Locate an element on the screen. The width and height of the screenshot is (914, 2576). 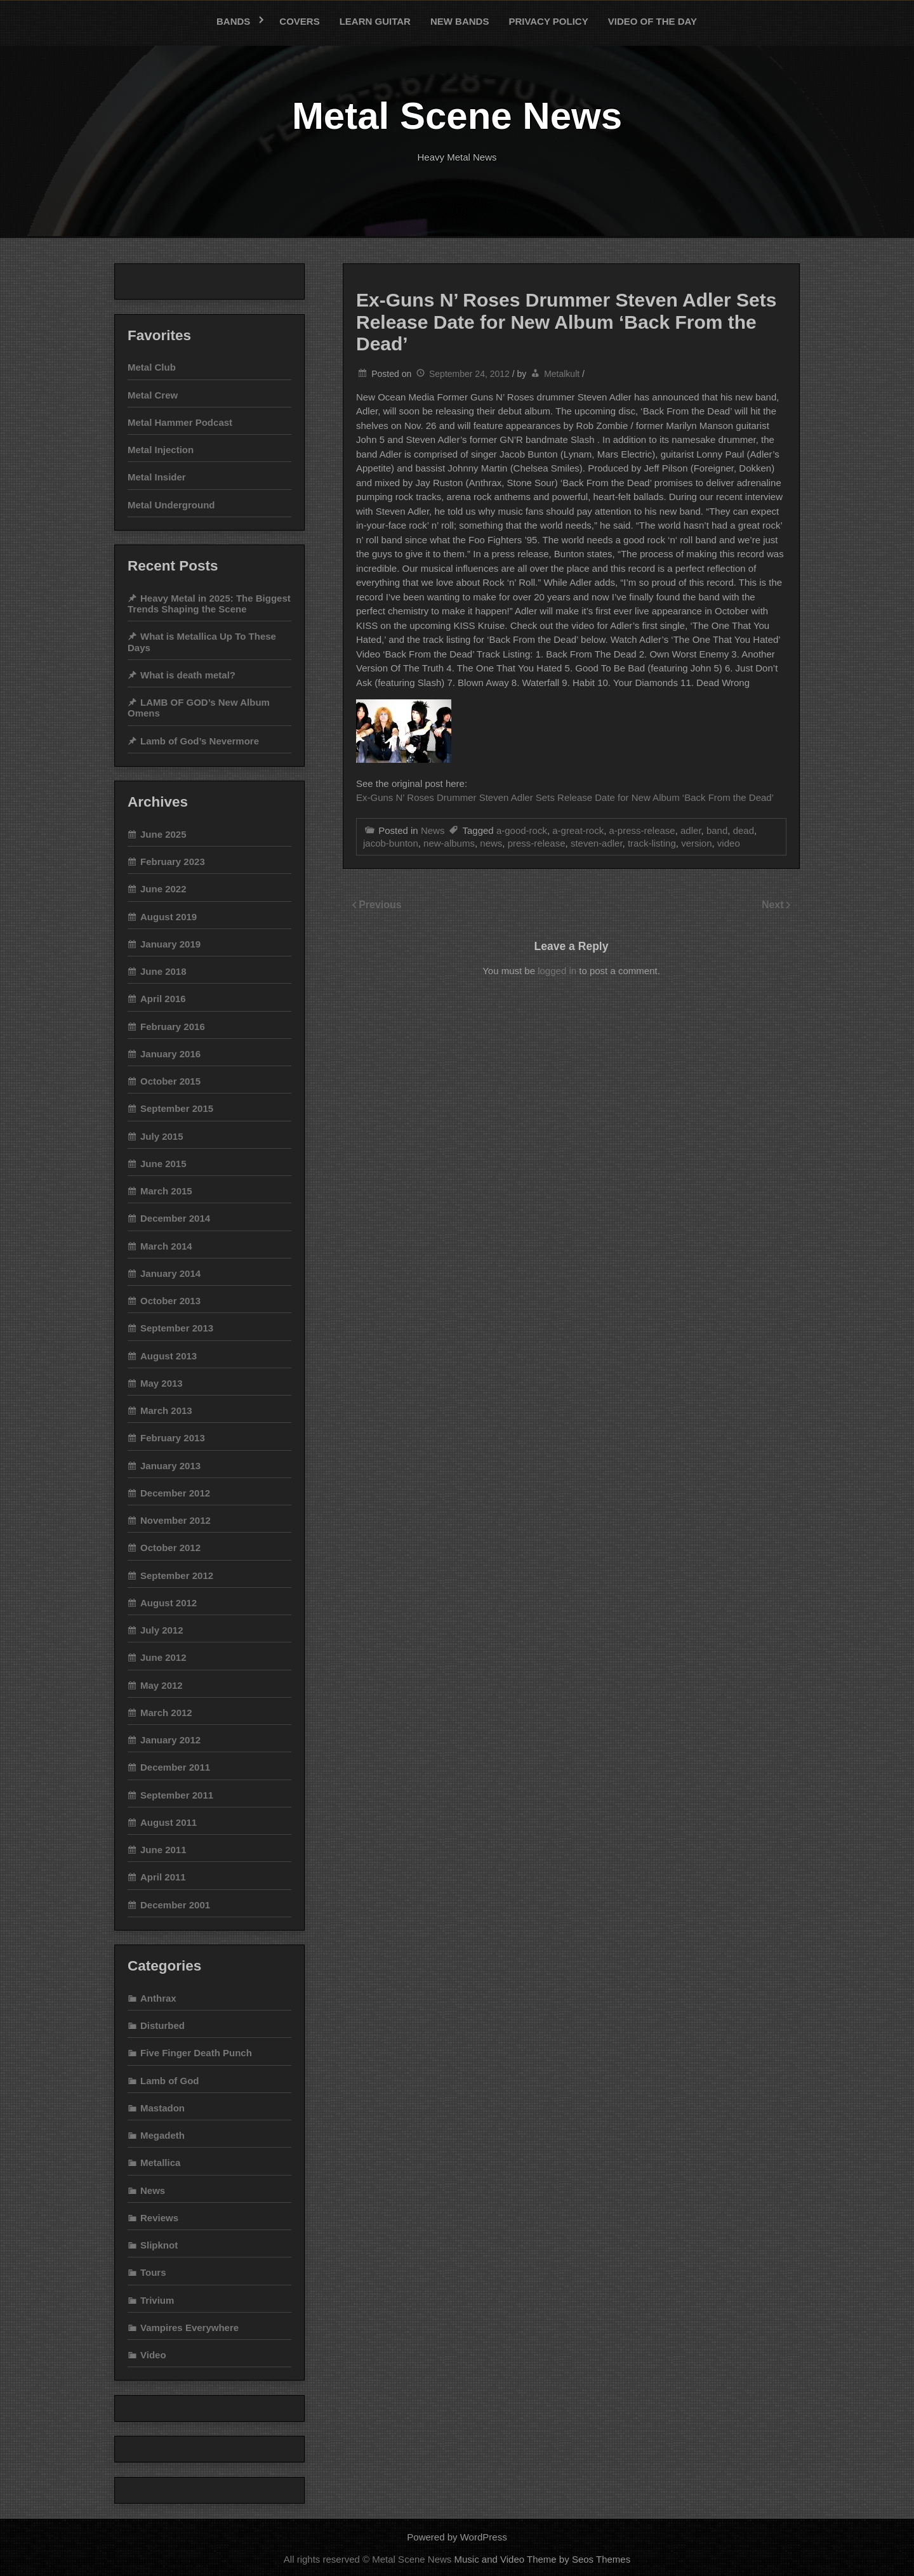
April 2011 is located at coordinates (163, 1877).